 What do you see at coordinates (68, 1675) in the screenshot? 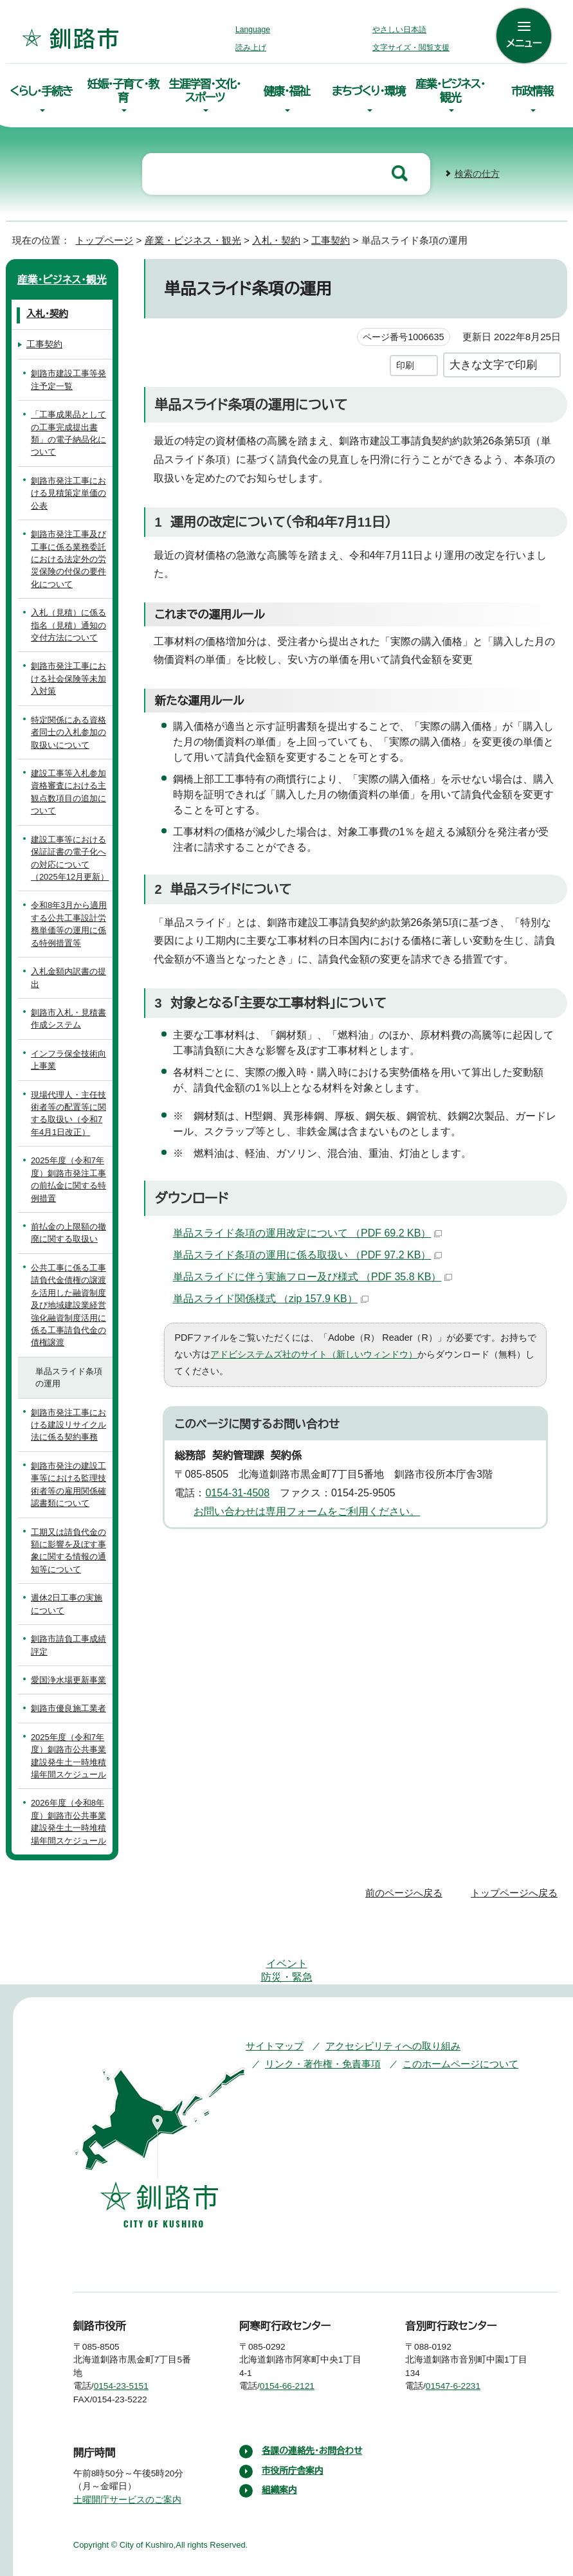
I see `愛国浄水場更新事業` at bounding box center [68, 1675].